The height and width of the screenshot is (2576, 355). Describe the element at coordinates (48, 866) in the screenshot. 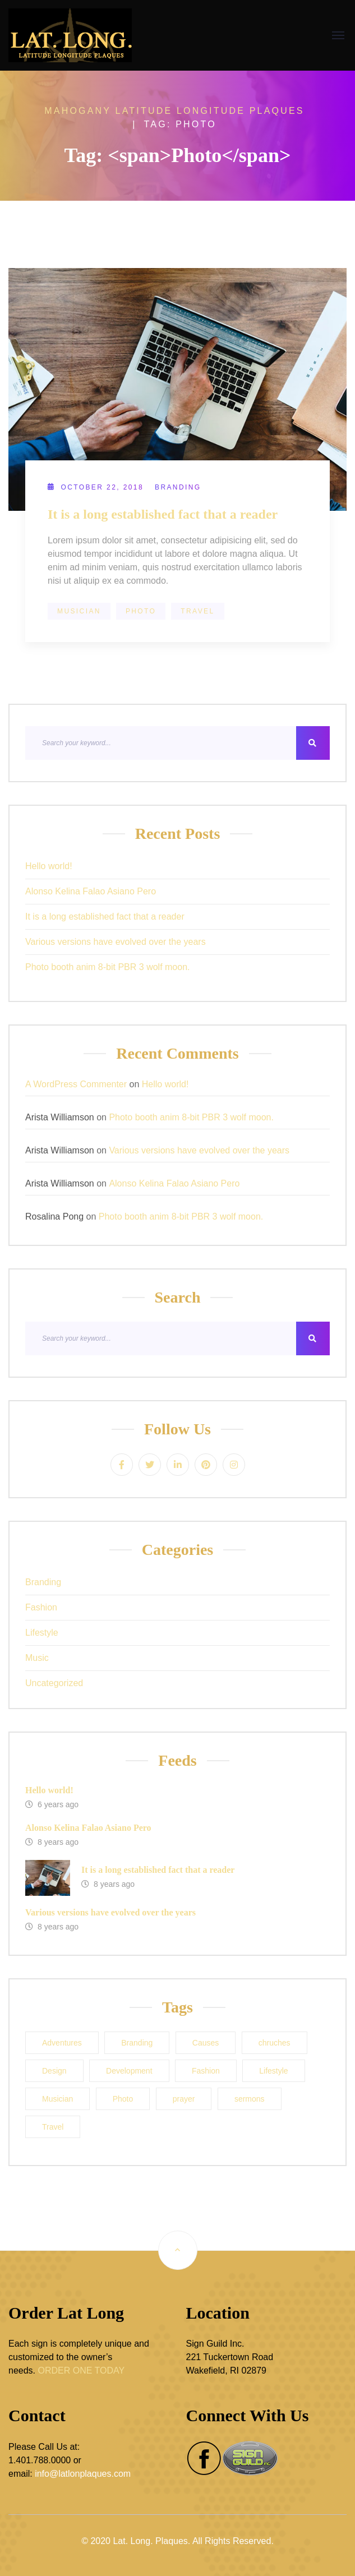

I see `Hello world!` at that location.